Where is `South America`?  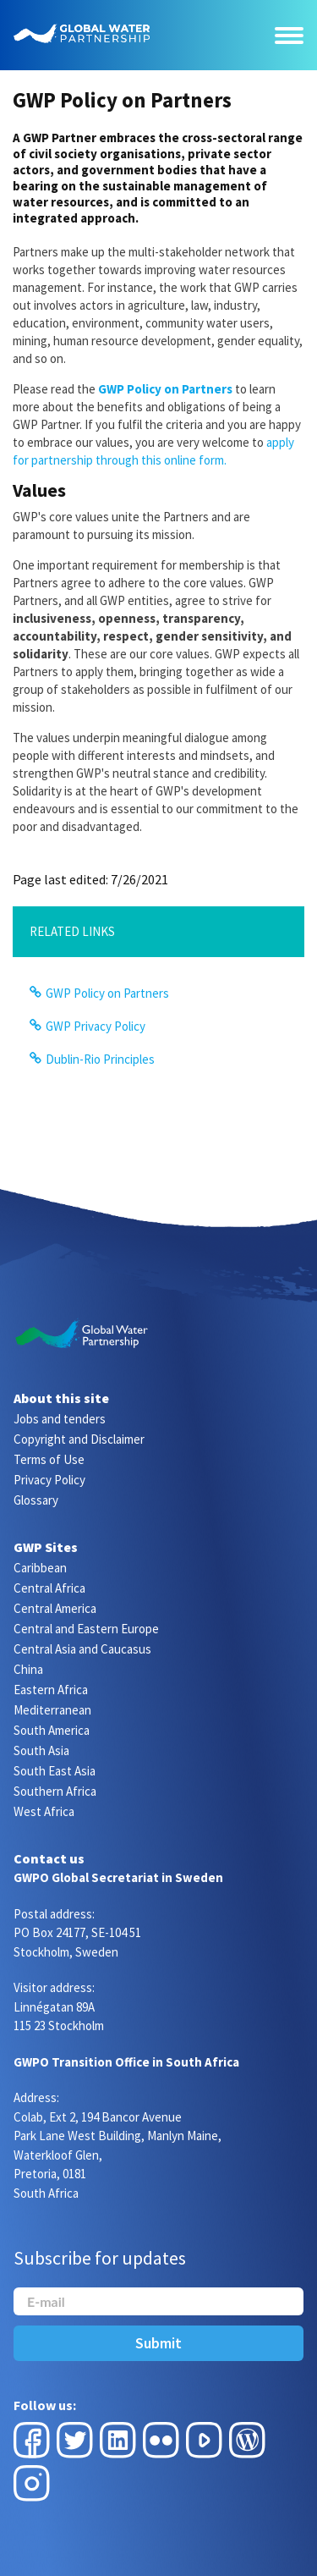
South America is located at coordinates (52, 1730).